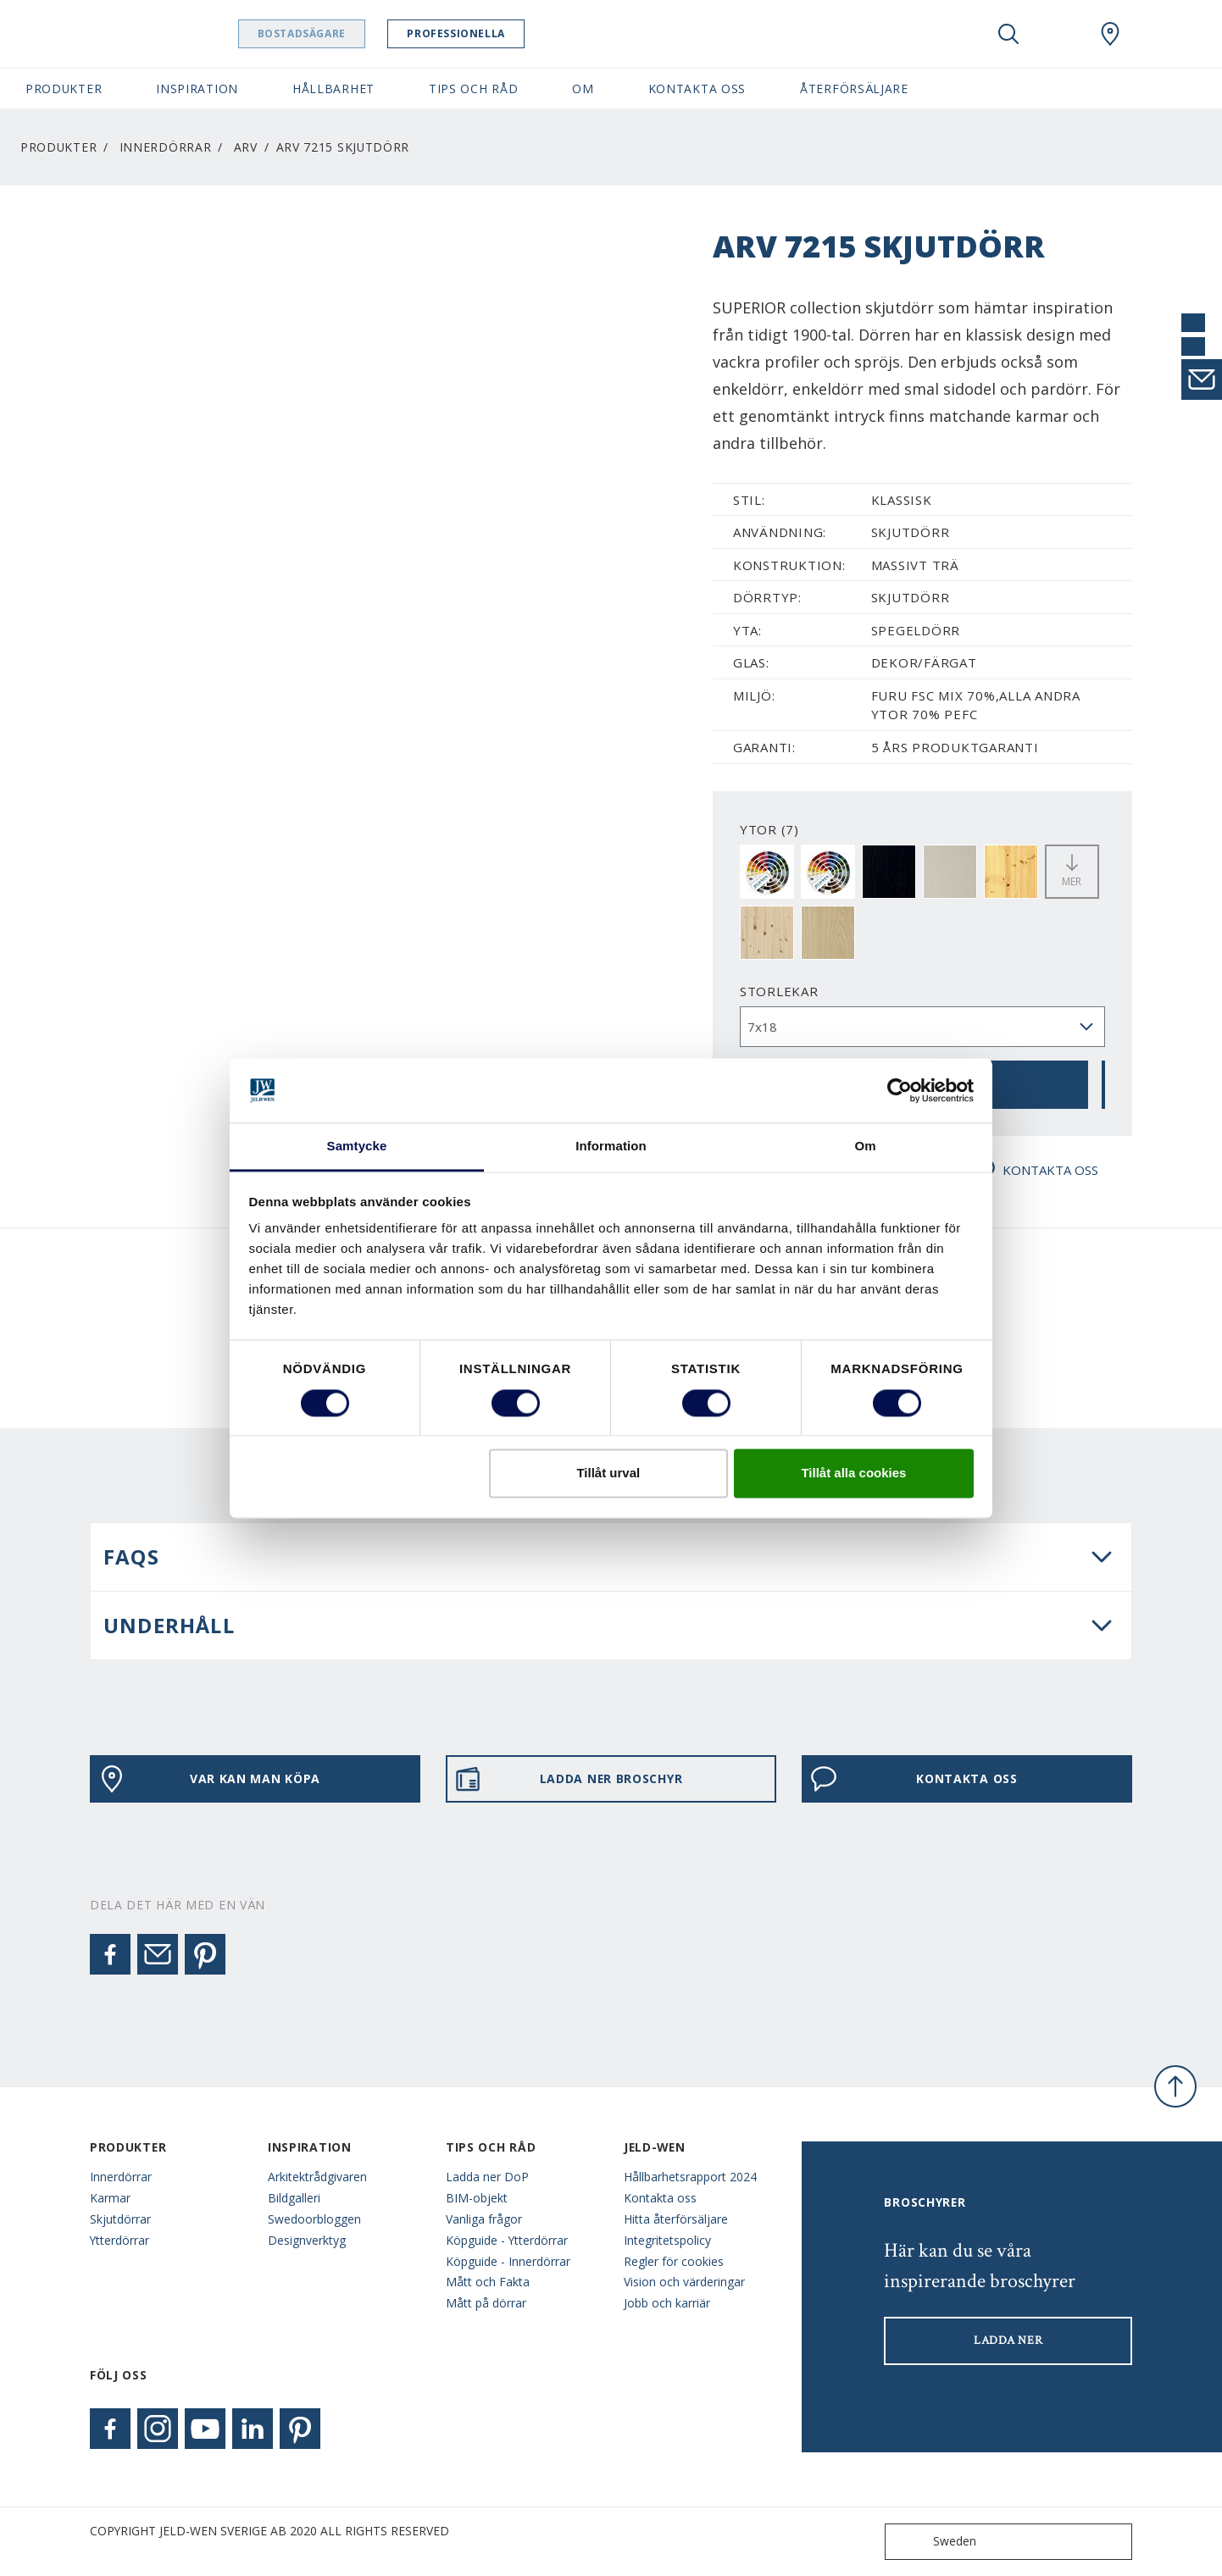  Describe the element at coordinates (660, 2198) in the screenshot. I see `Kontakta oss` at that location.